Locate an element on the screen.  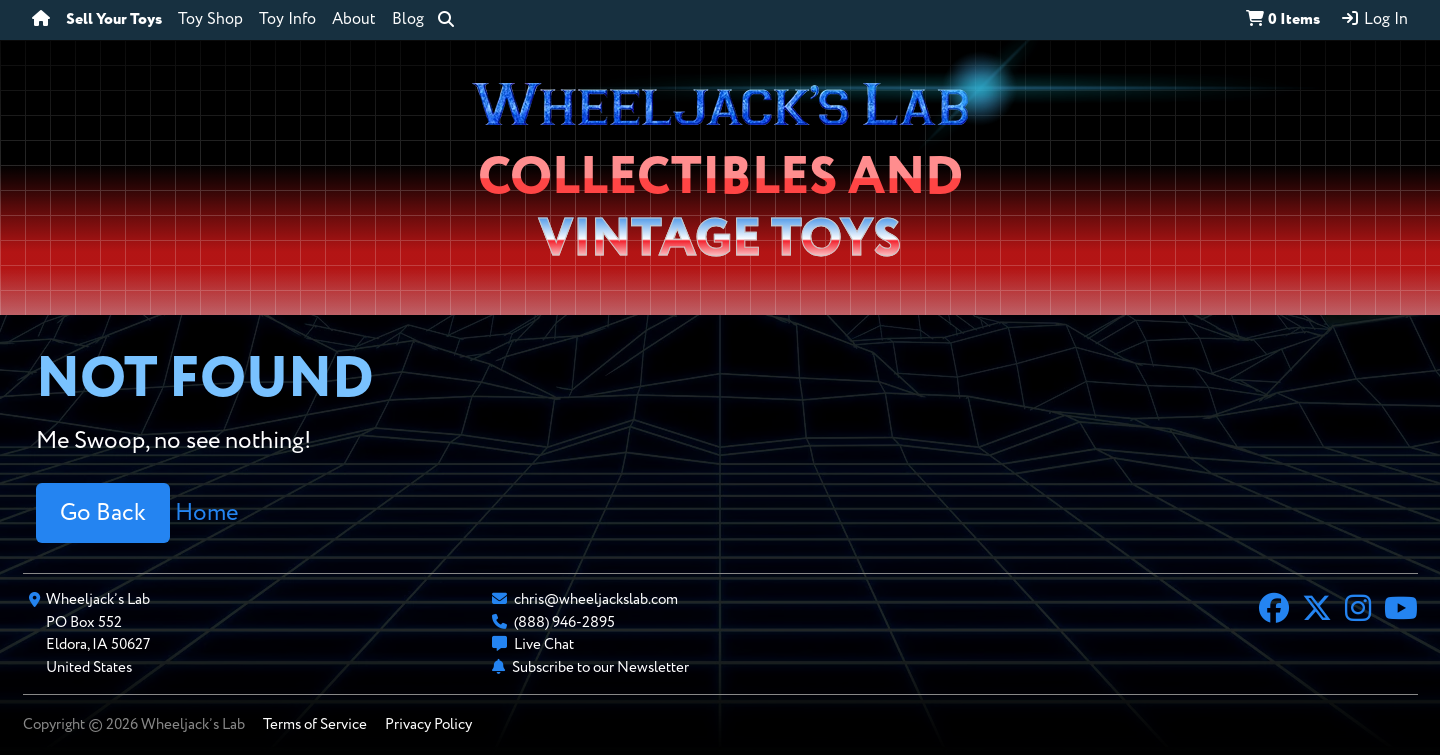
Privacy Policy is located at coordinates (428, 724).